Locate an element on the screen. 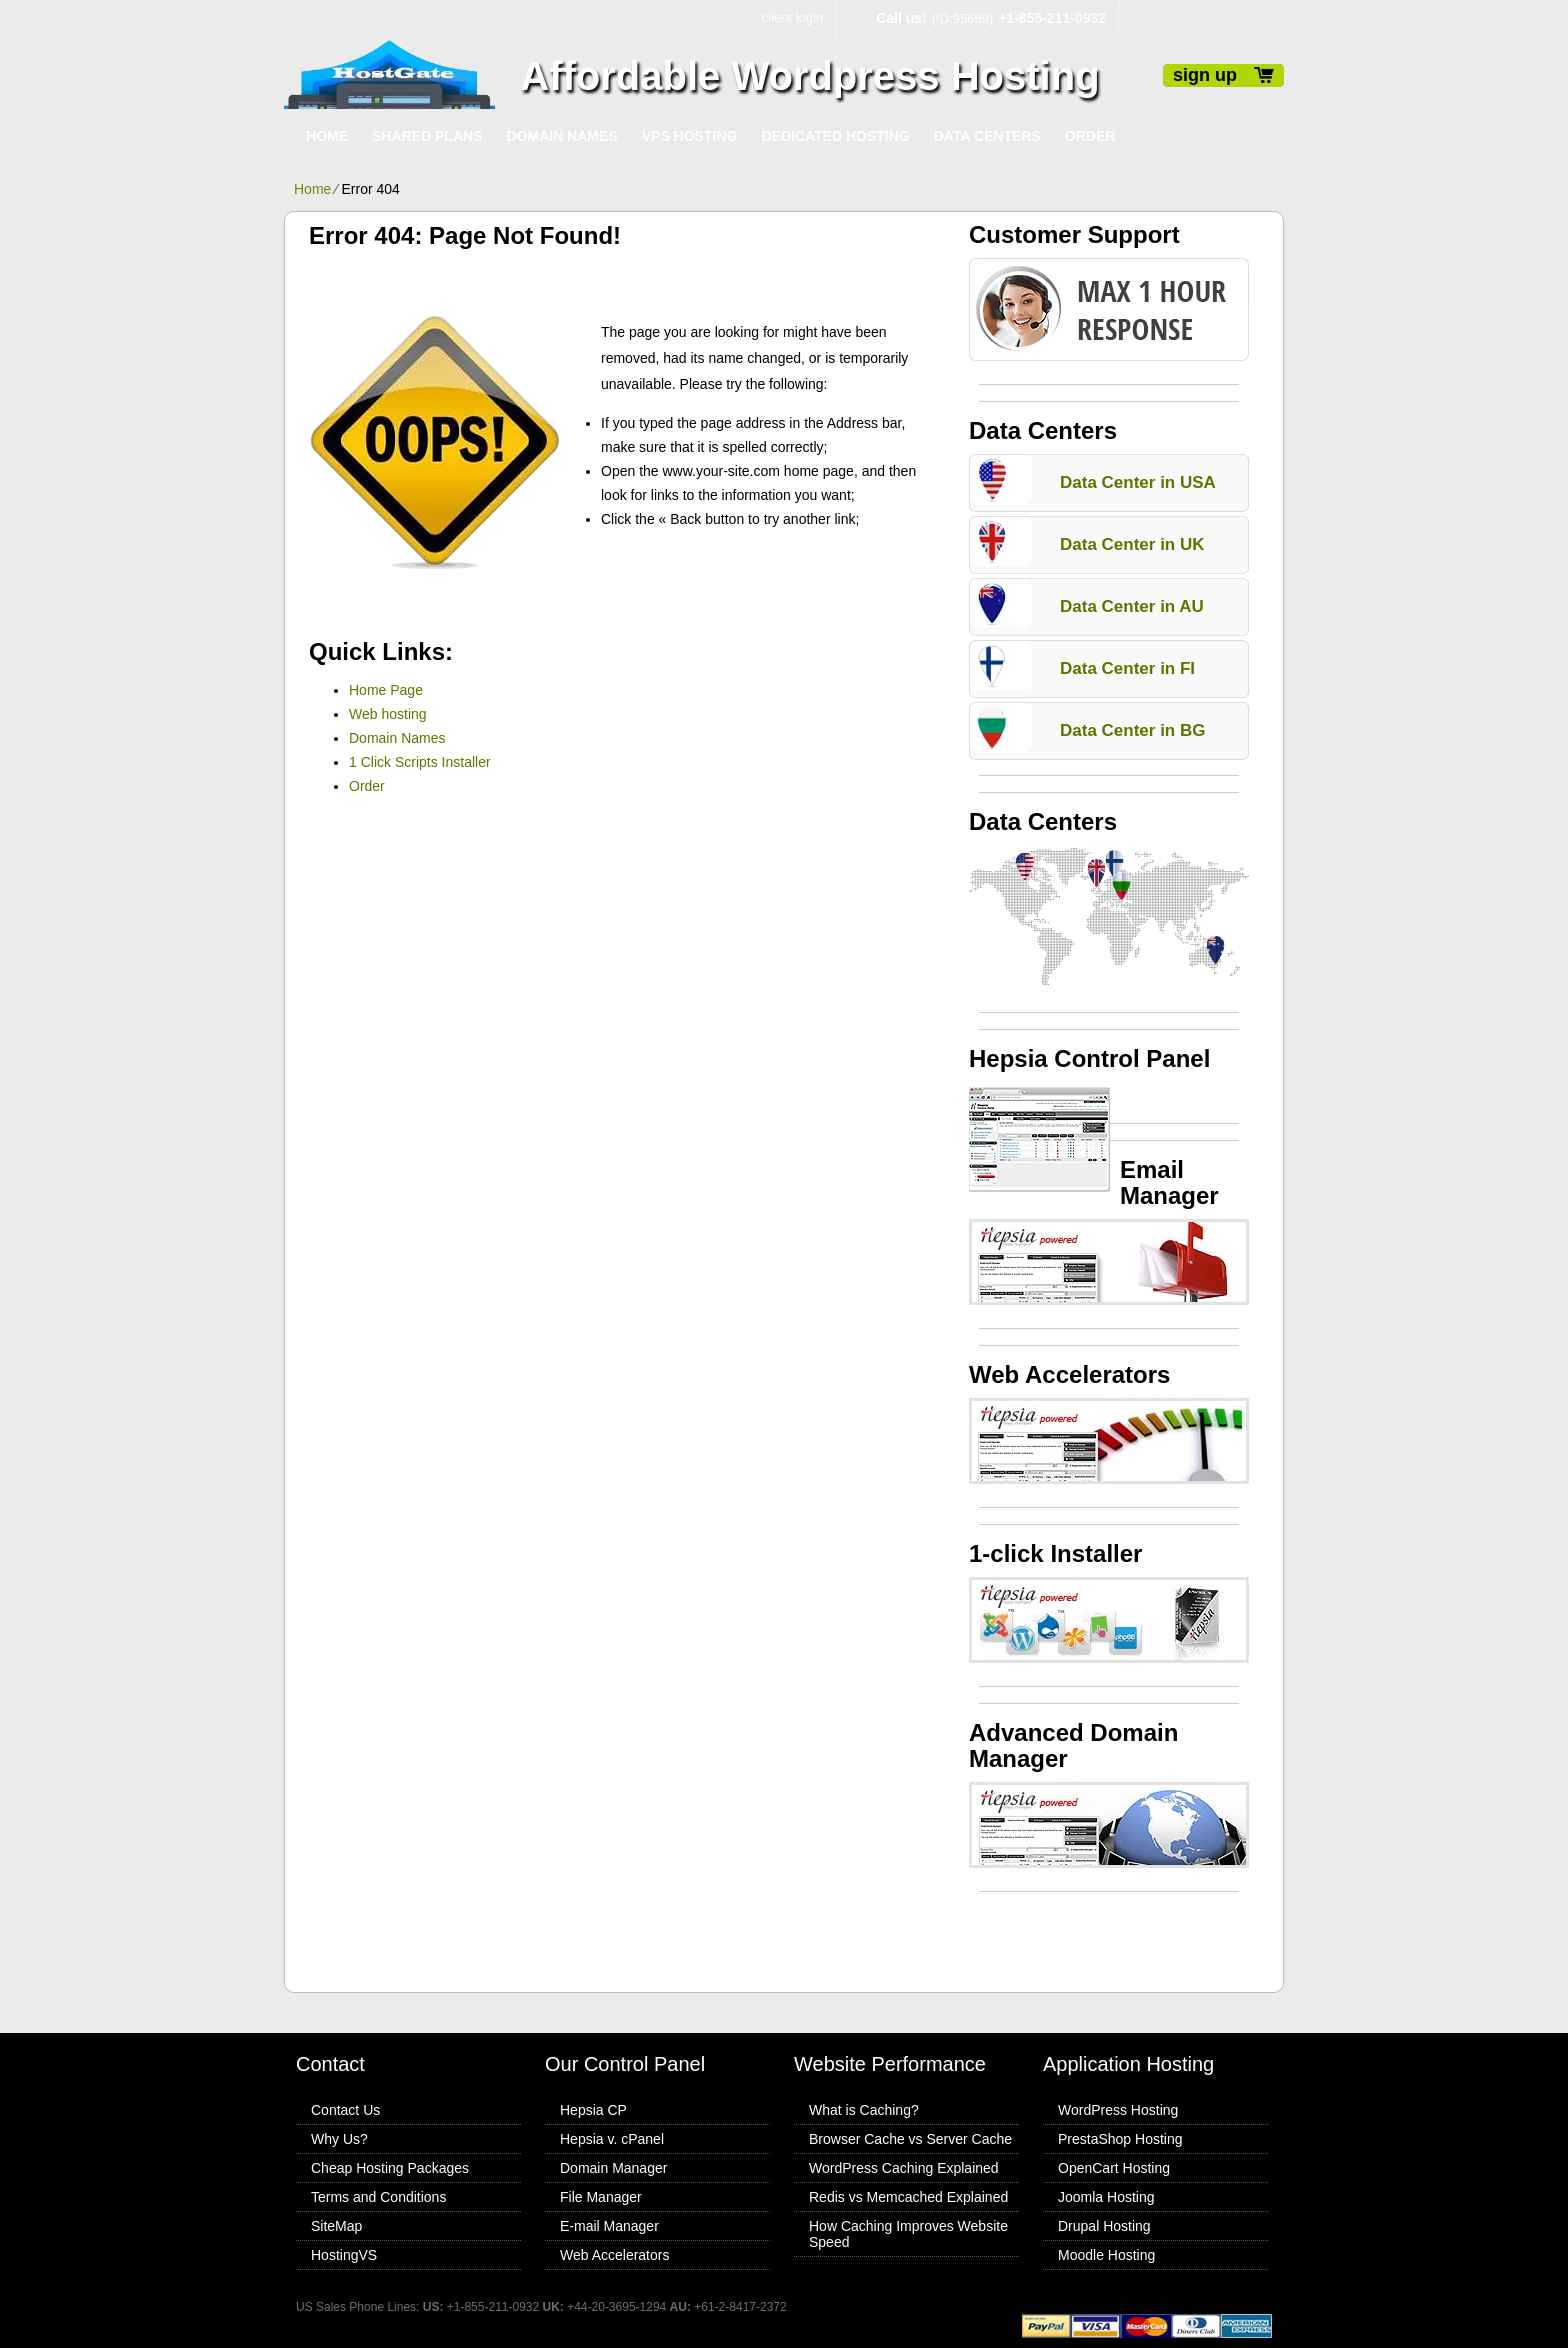  Terms and Conditions is located at coordinates (378, 2197).